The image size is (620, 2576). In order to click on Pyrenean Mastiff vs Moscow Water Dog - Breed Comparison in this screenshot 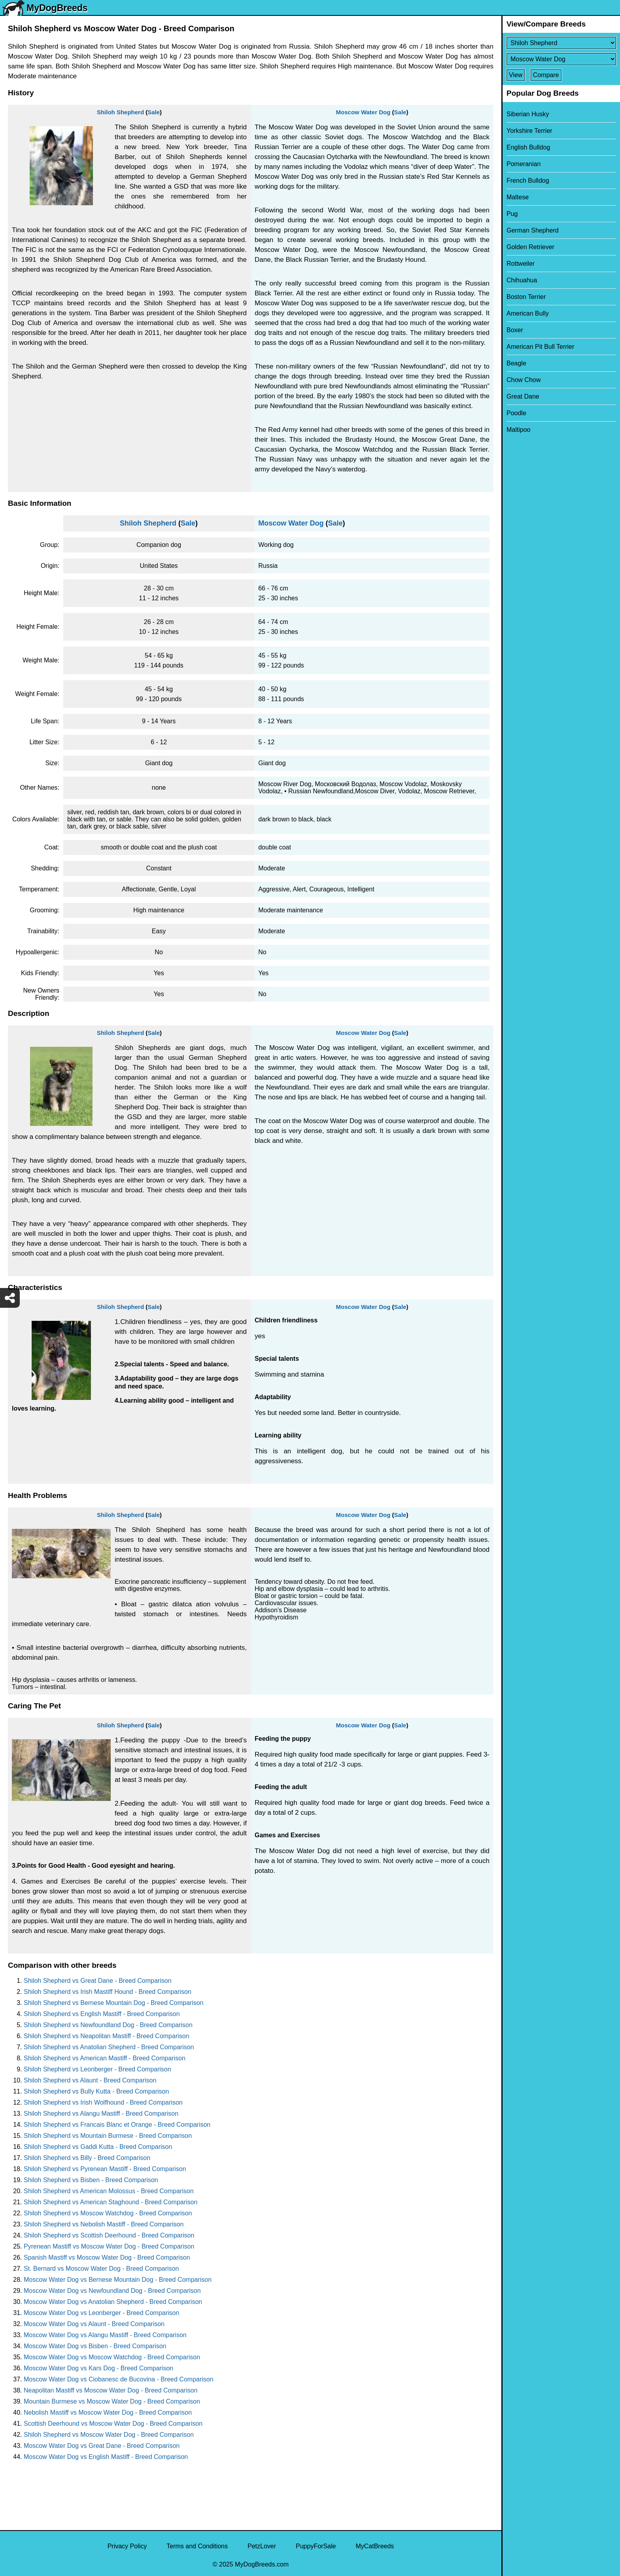, I will do `click(109, 2246)`.